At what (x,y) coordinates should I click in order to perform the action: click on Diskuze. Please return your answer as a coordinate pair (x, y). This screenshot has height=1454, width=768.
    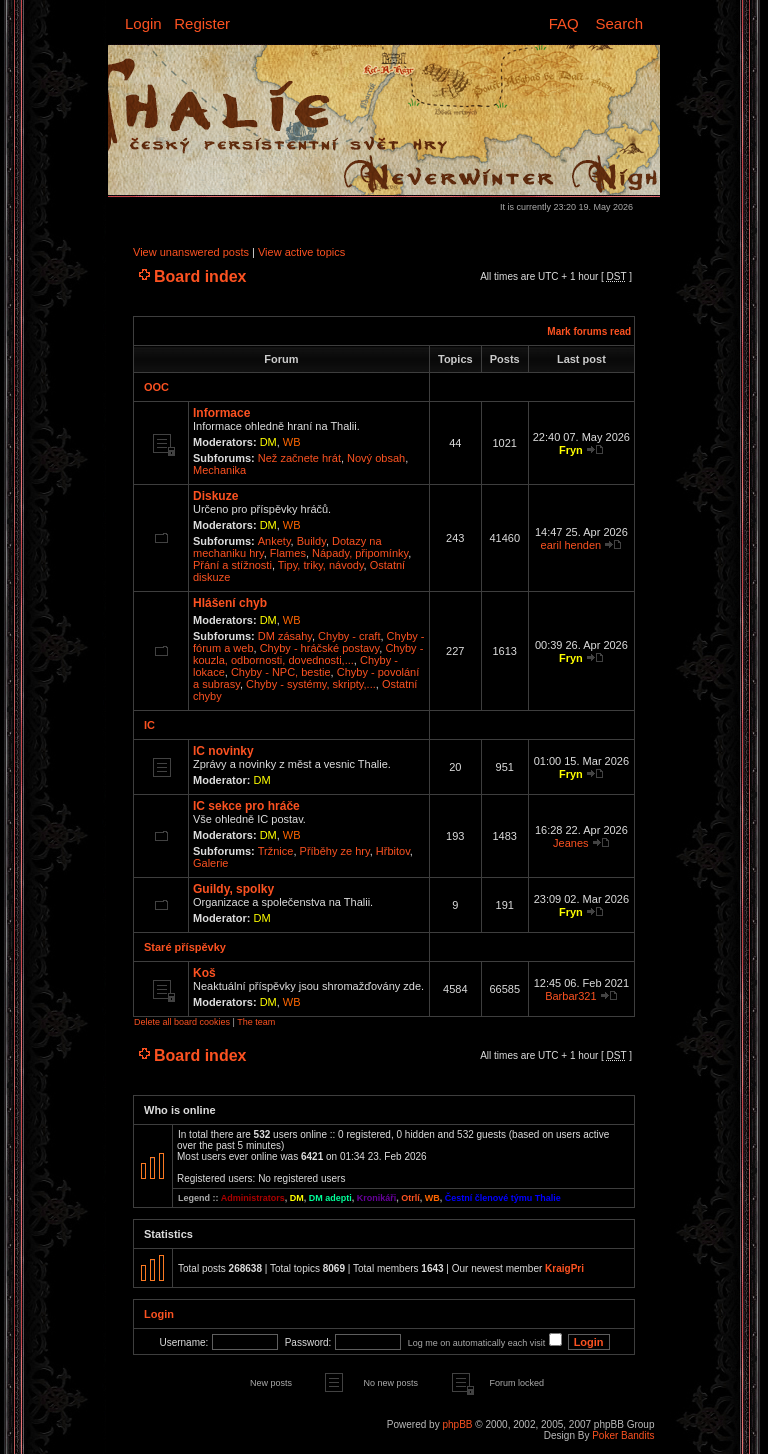
    Looking at the image, I should click on (215, 496).